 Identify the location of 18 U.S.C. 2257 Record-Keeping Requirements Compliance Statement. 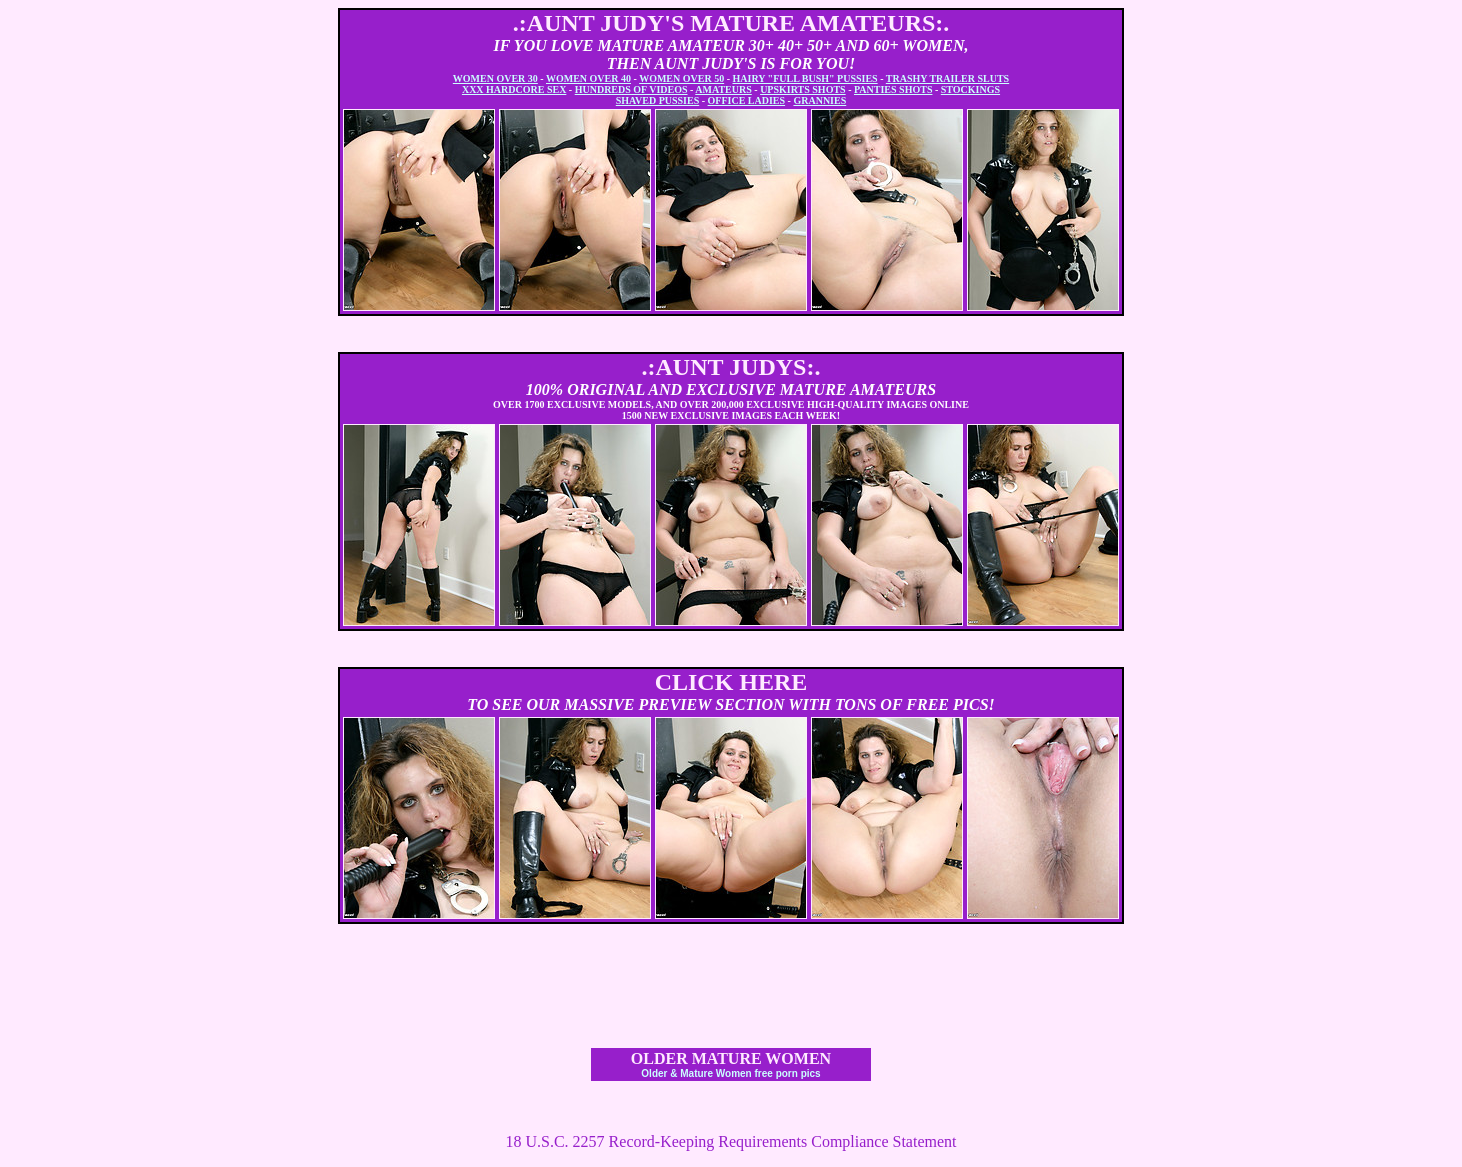
(730, 1141).